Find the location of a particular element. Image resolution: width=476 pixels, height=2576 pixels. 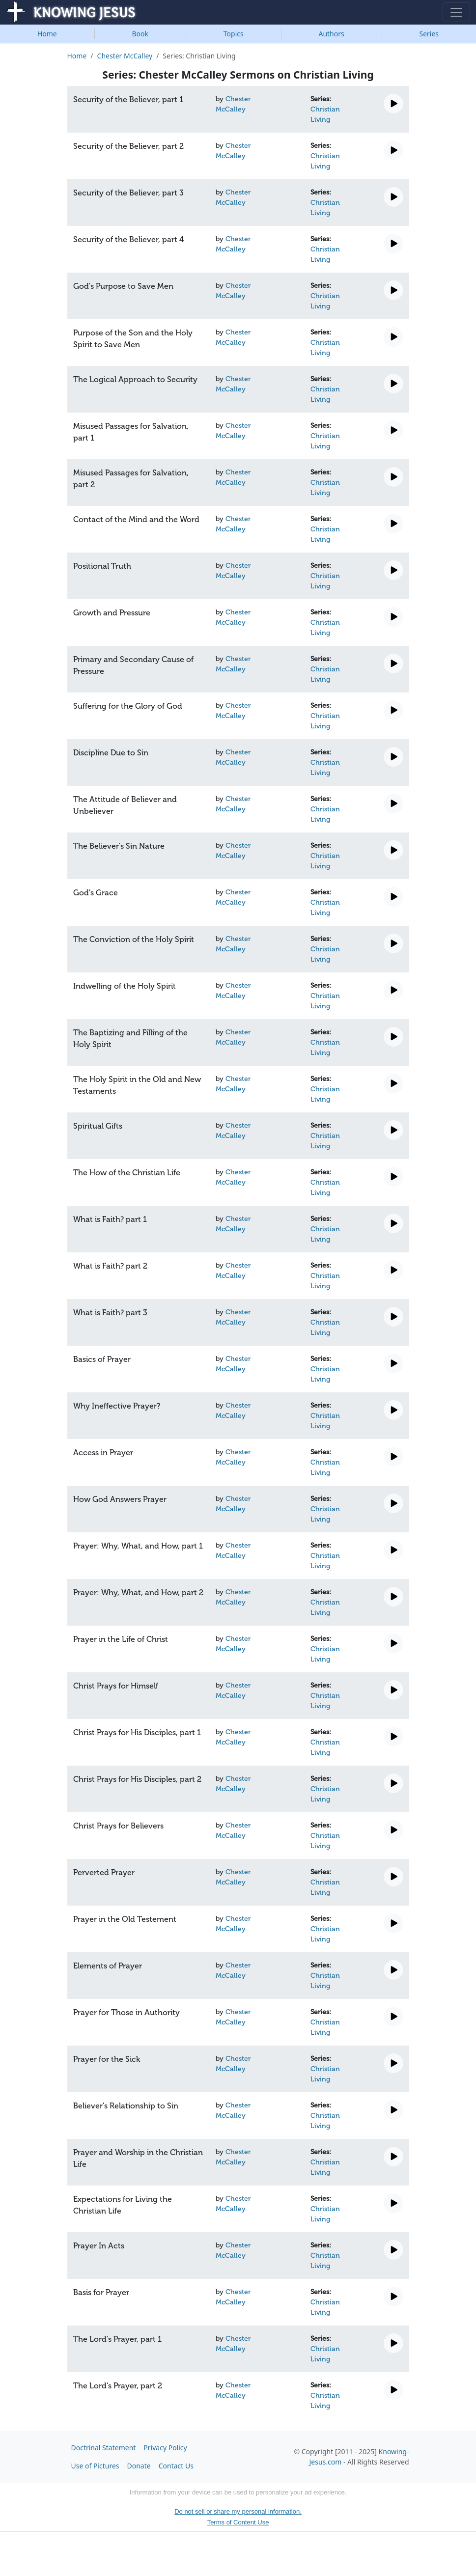

Doctrinal Statement is located at coordinates (103, 2447).